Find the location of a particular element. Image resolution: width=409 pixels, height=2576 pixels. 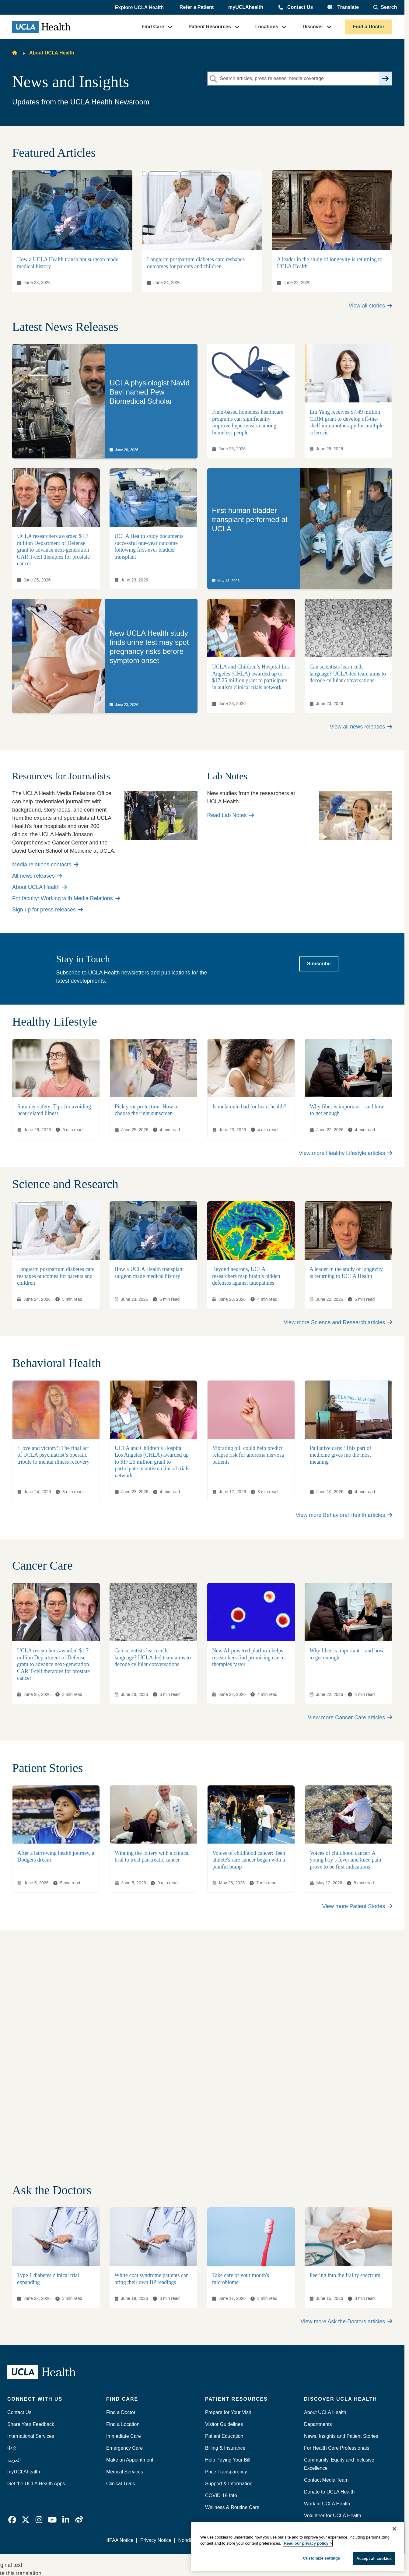

View more Science and Research articles is located at coordinates (338, 1322).